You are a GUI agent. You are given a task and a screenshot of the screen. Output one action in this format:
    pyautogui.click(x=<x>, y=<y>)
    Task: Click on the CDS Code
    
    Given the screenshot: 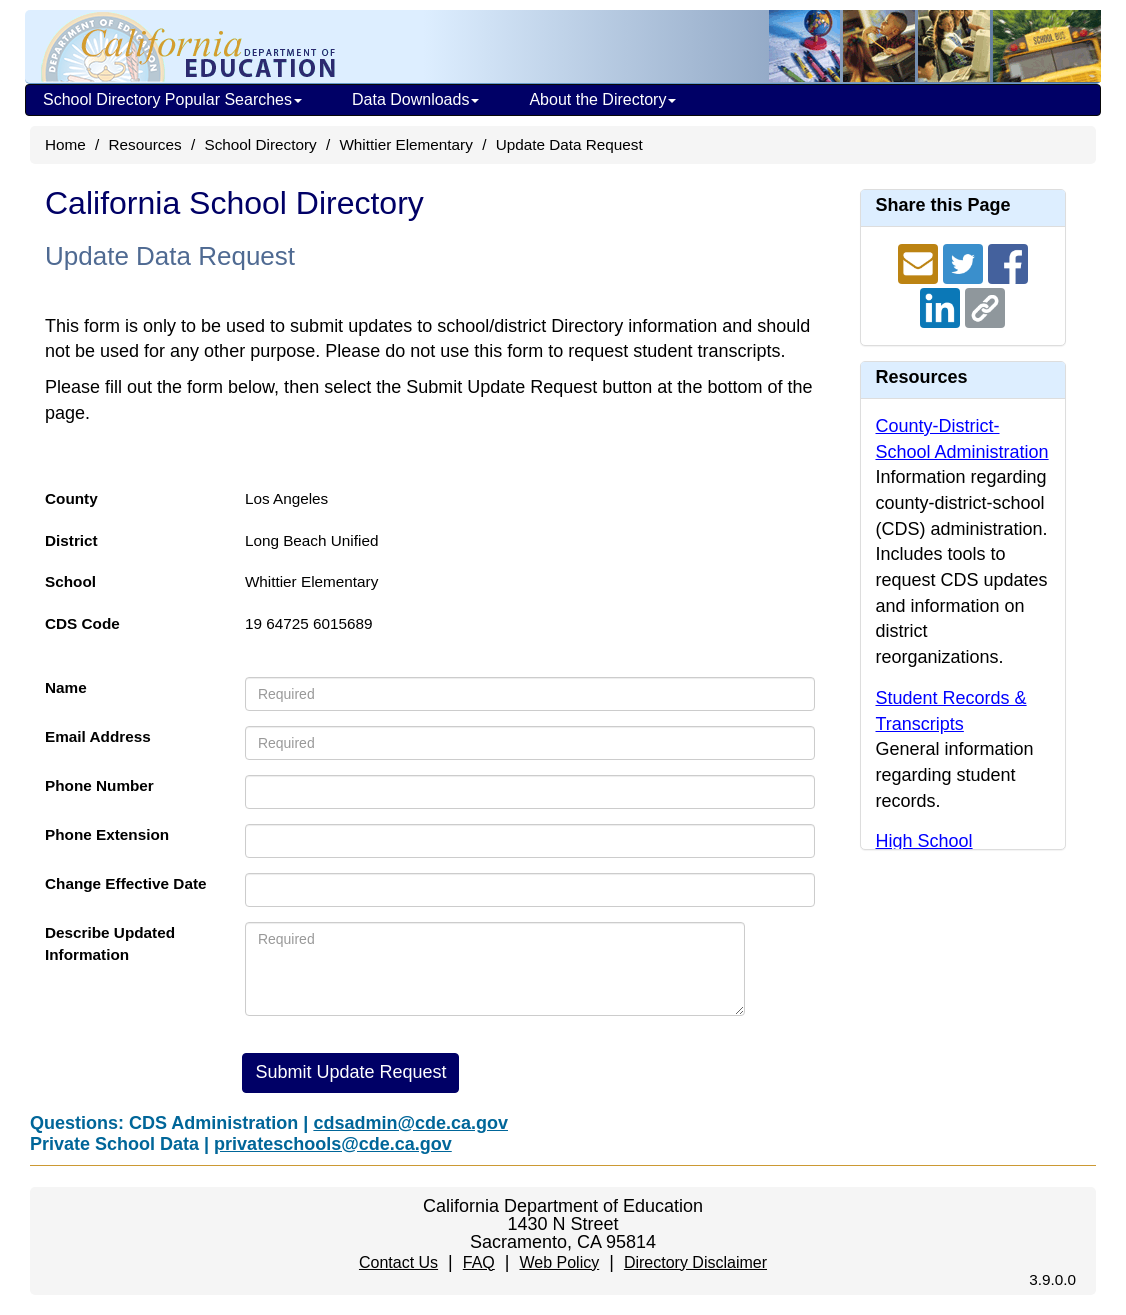 What is the action you would take?
    pyautogui.click(x=82, y=623)
    